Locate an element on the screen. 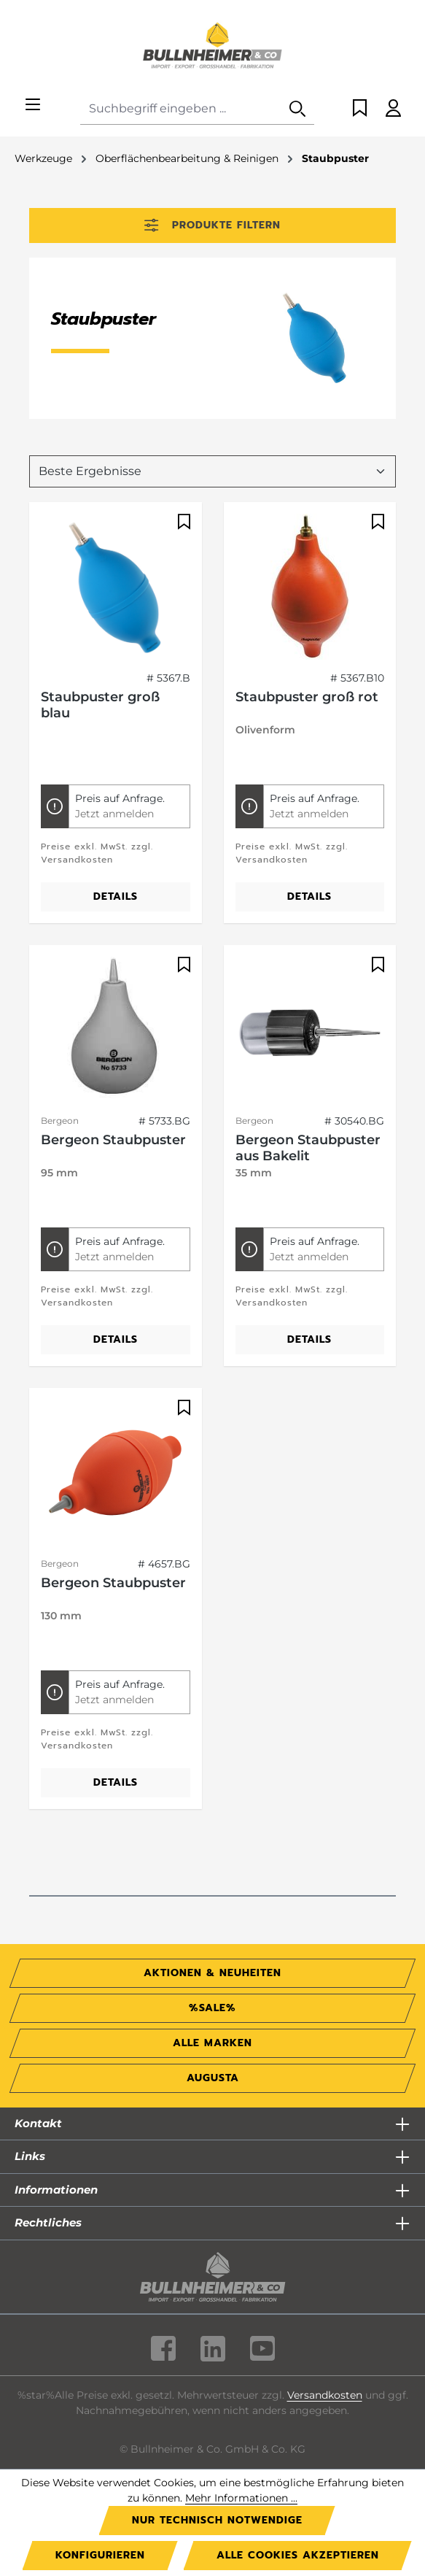 Image resolution: width=425 pixels, height=2576 pixels. Bergeon Staubpuster is located at coordinates (113, 1140).